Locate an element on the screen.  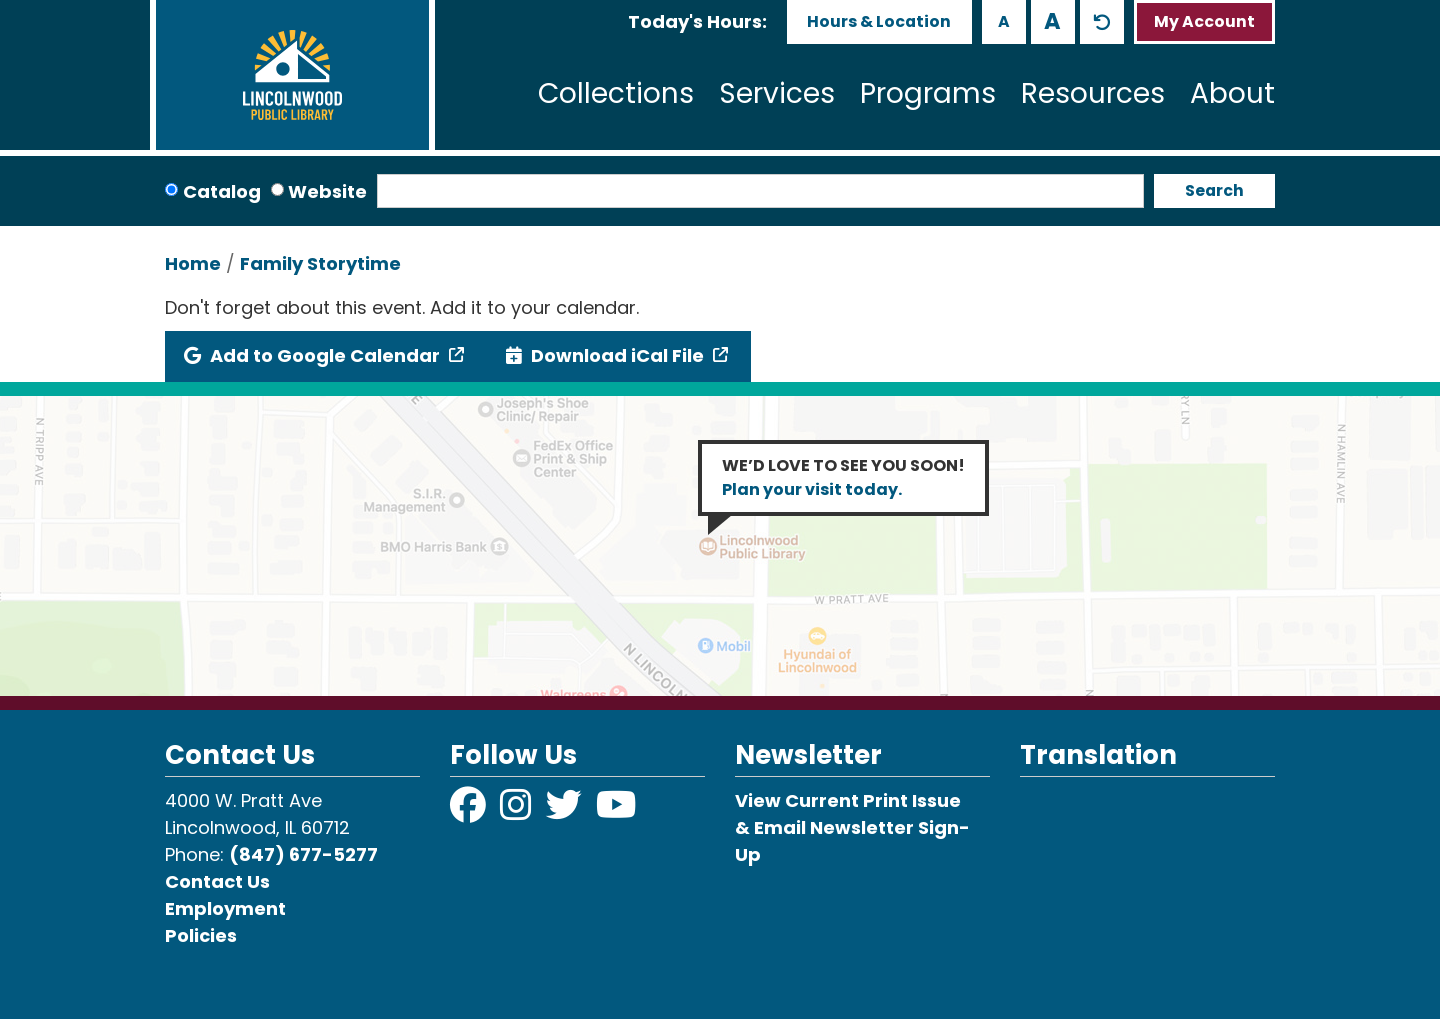
[button] is located at coordinates (697, 21).